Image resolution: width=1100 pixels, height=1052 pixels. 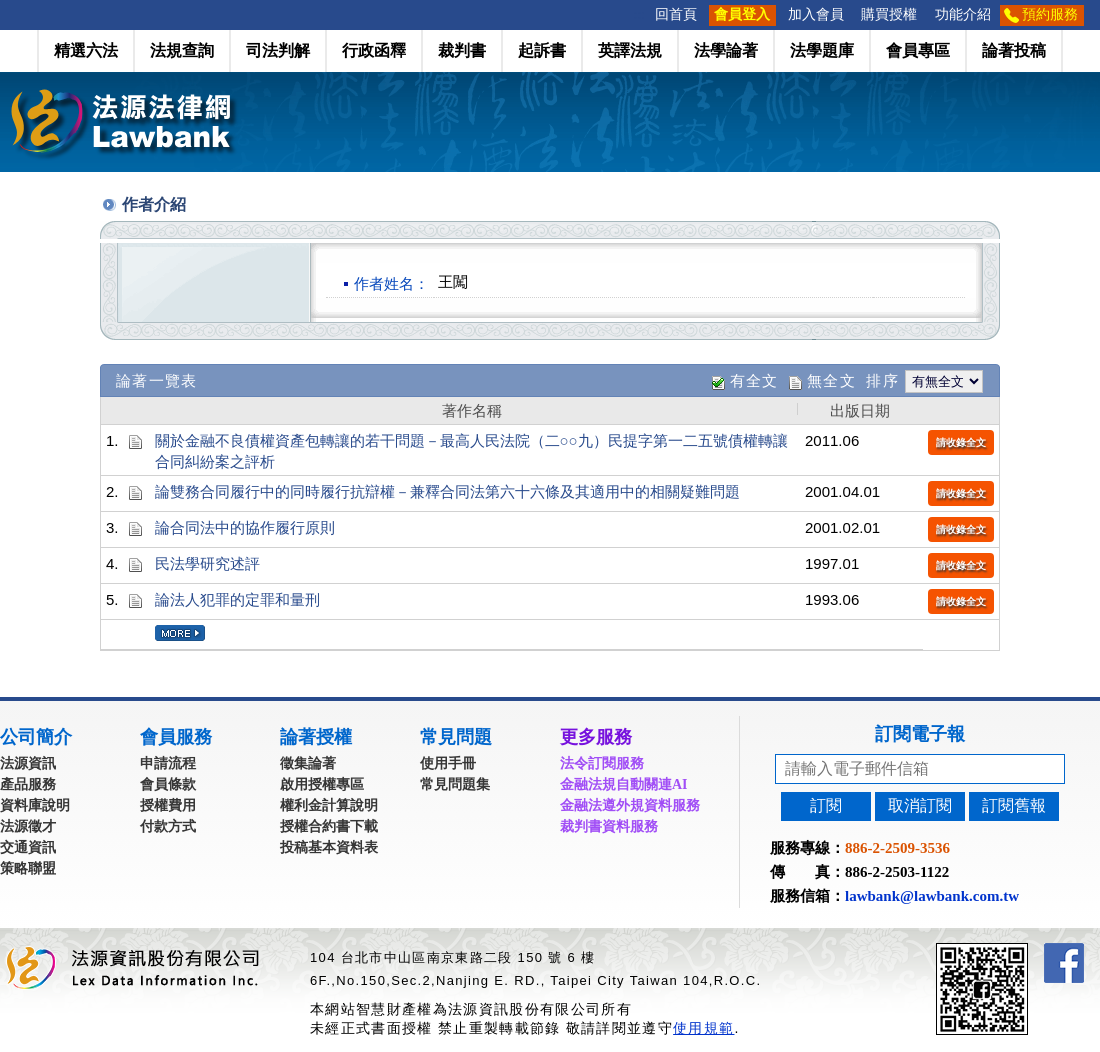 I want to click on 請收錄全文, so click(x=961, y=442).